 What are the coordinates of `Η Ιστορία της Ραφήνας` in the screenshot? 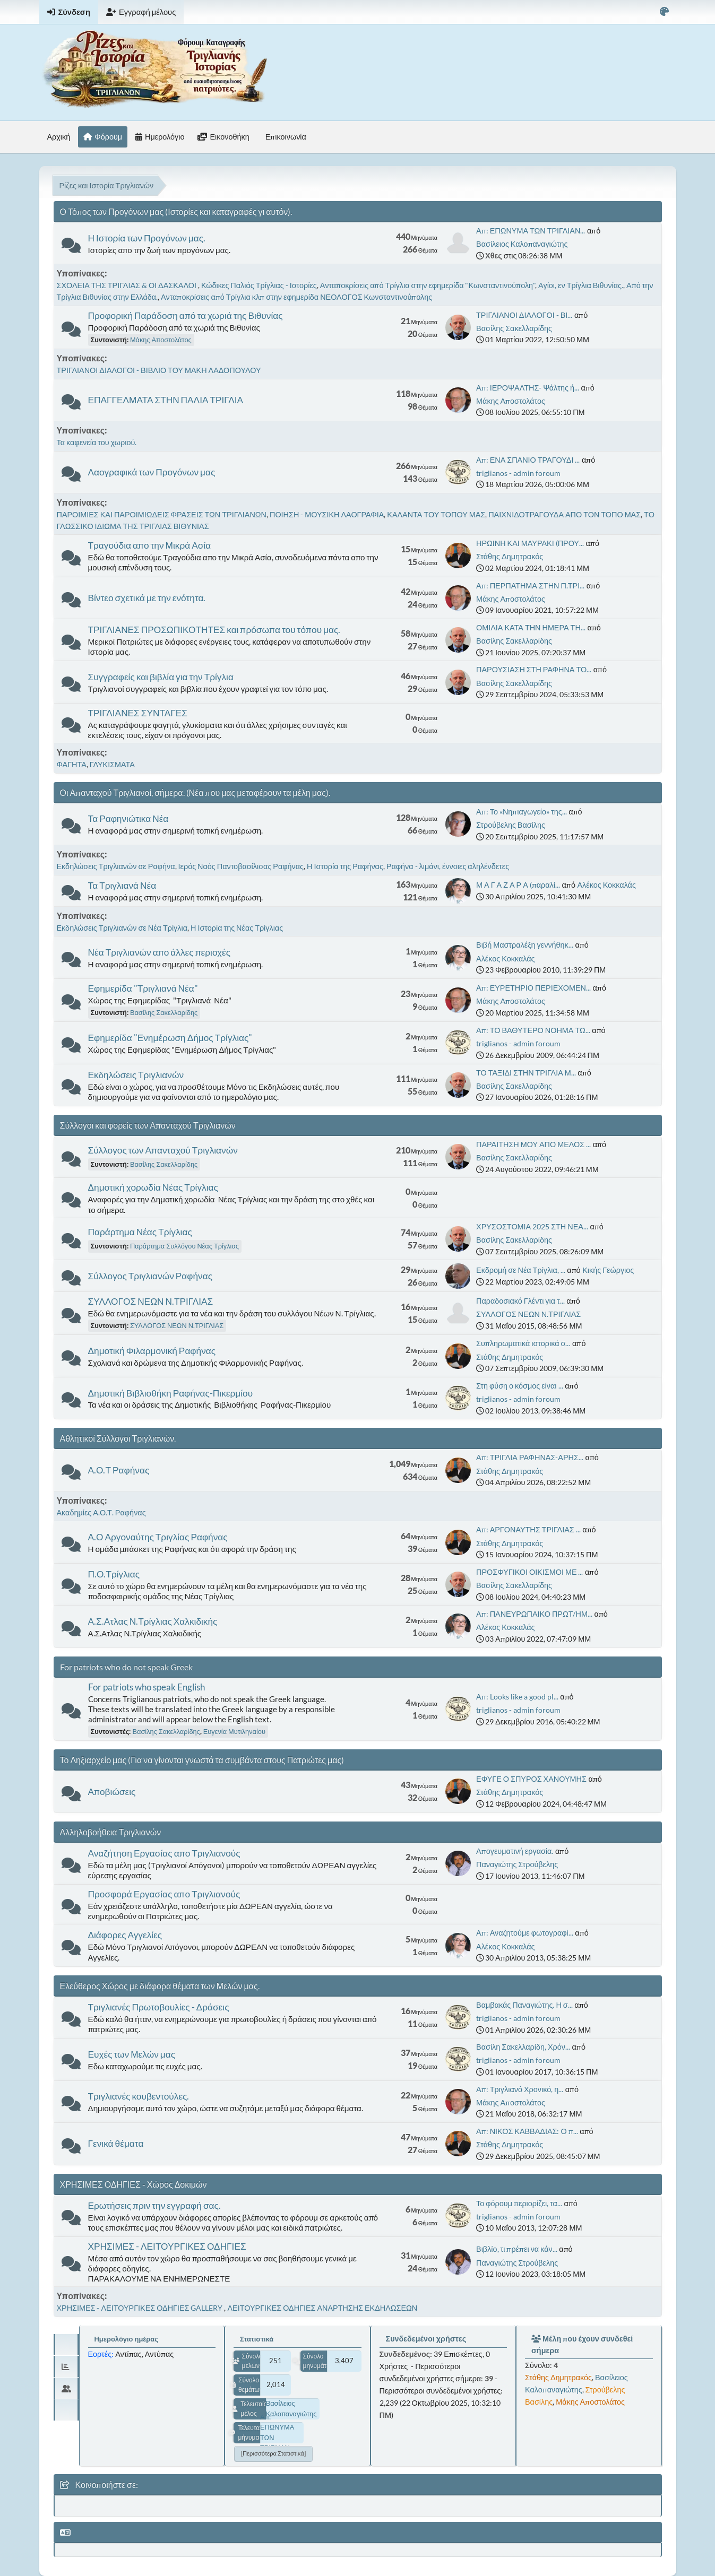 It's located at (345, 866).